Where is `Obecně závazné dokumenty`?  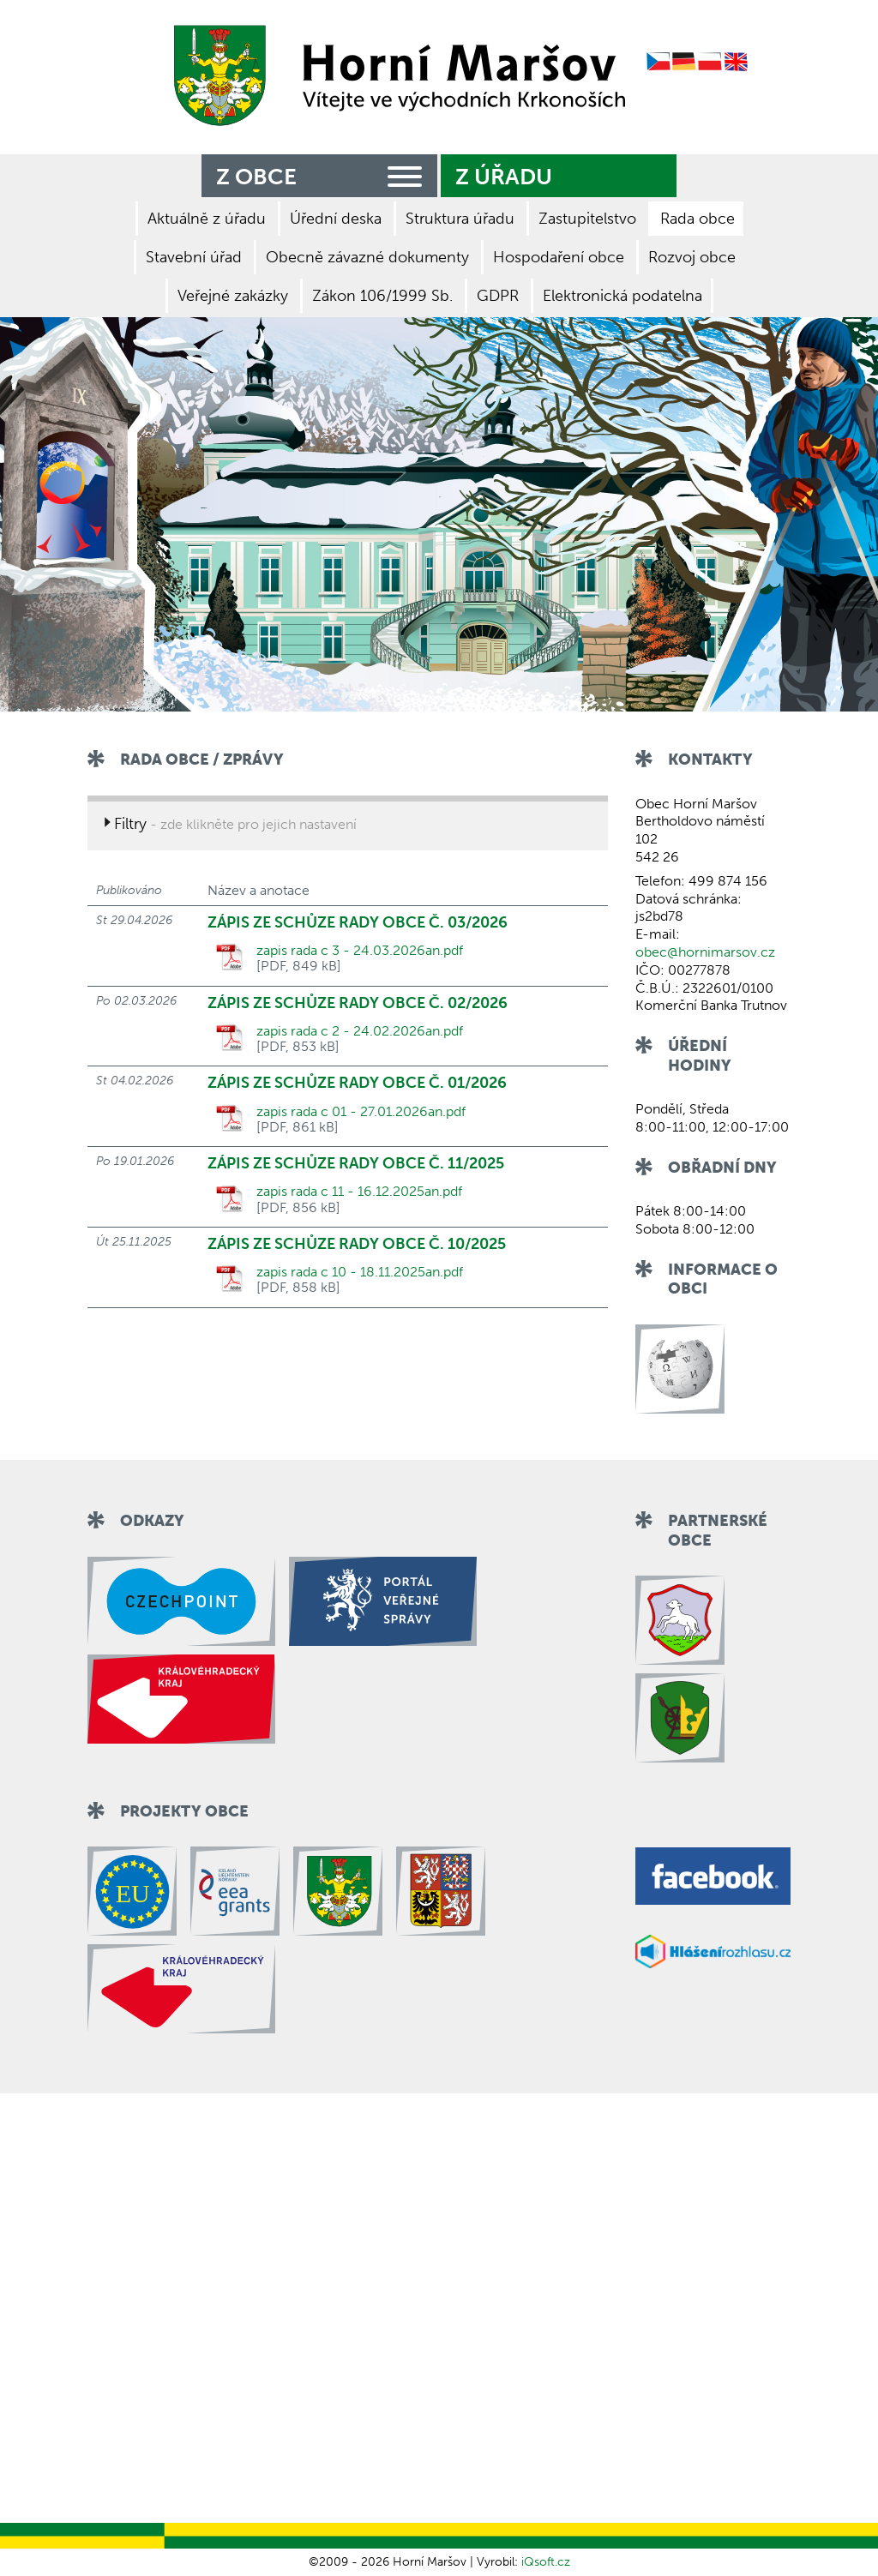
Obecně závazné dokumenty is located at coordinates (367, 257).